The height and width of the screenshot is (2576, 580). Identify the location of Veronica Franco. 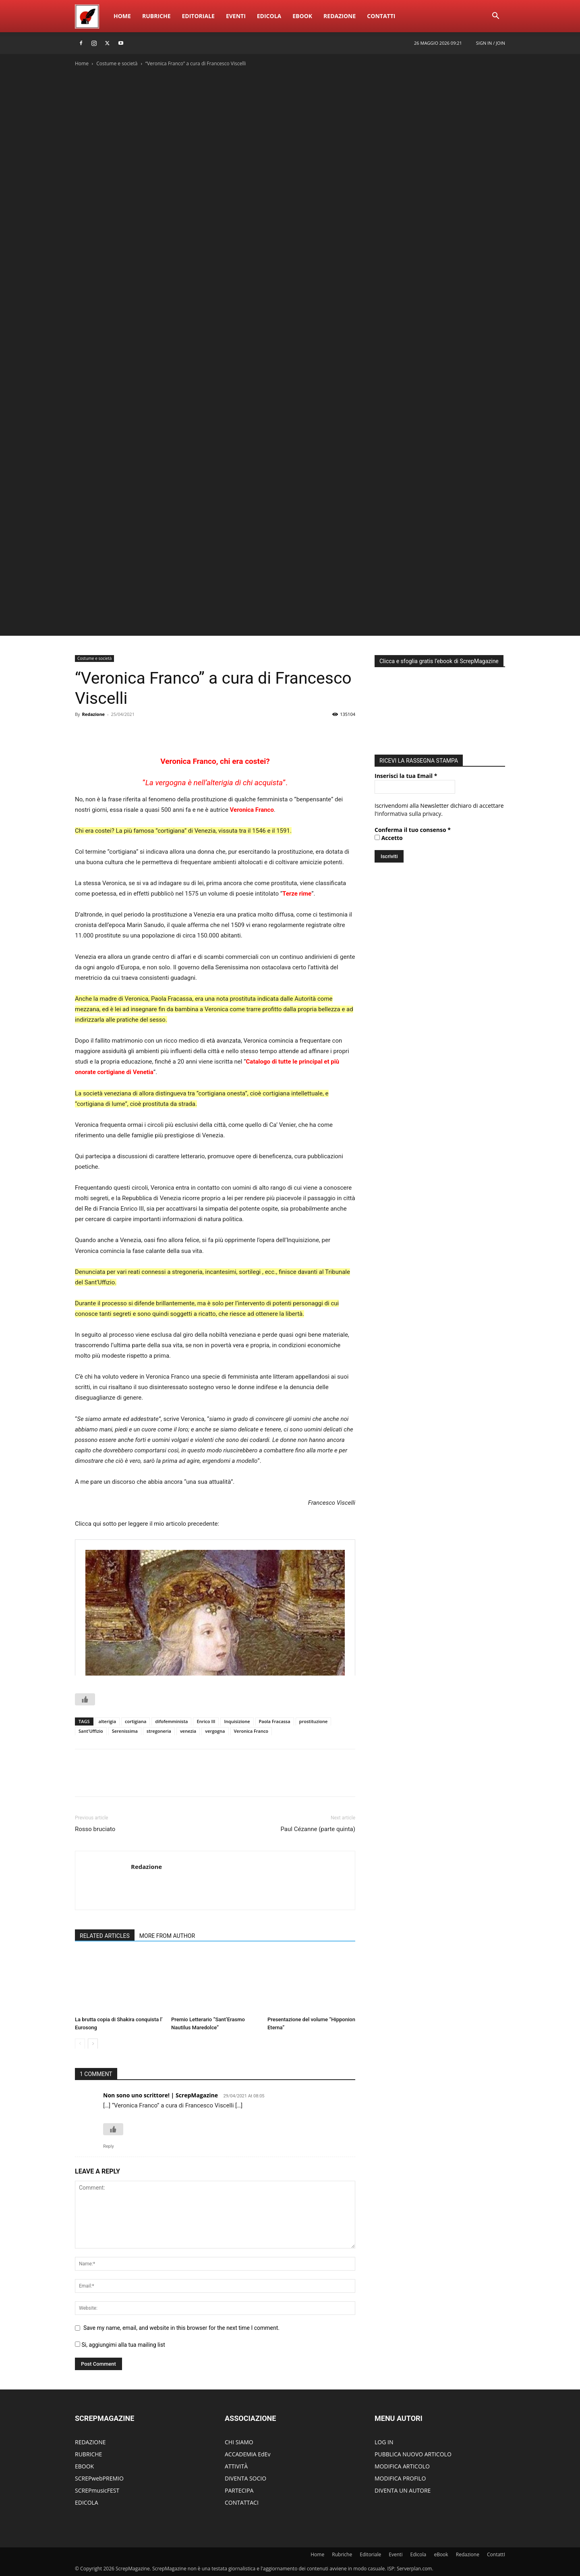
(252, 809).